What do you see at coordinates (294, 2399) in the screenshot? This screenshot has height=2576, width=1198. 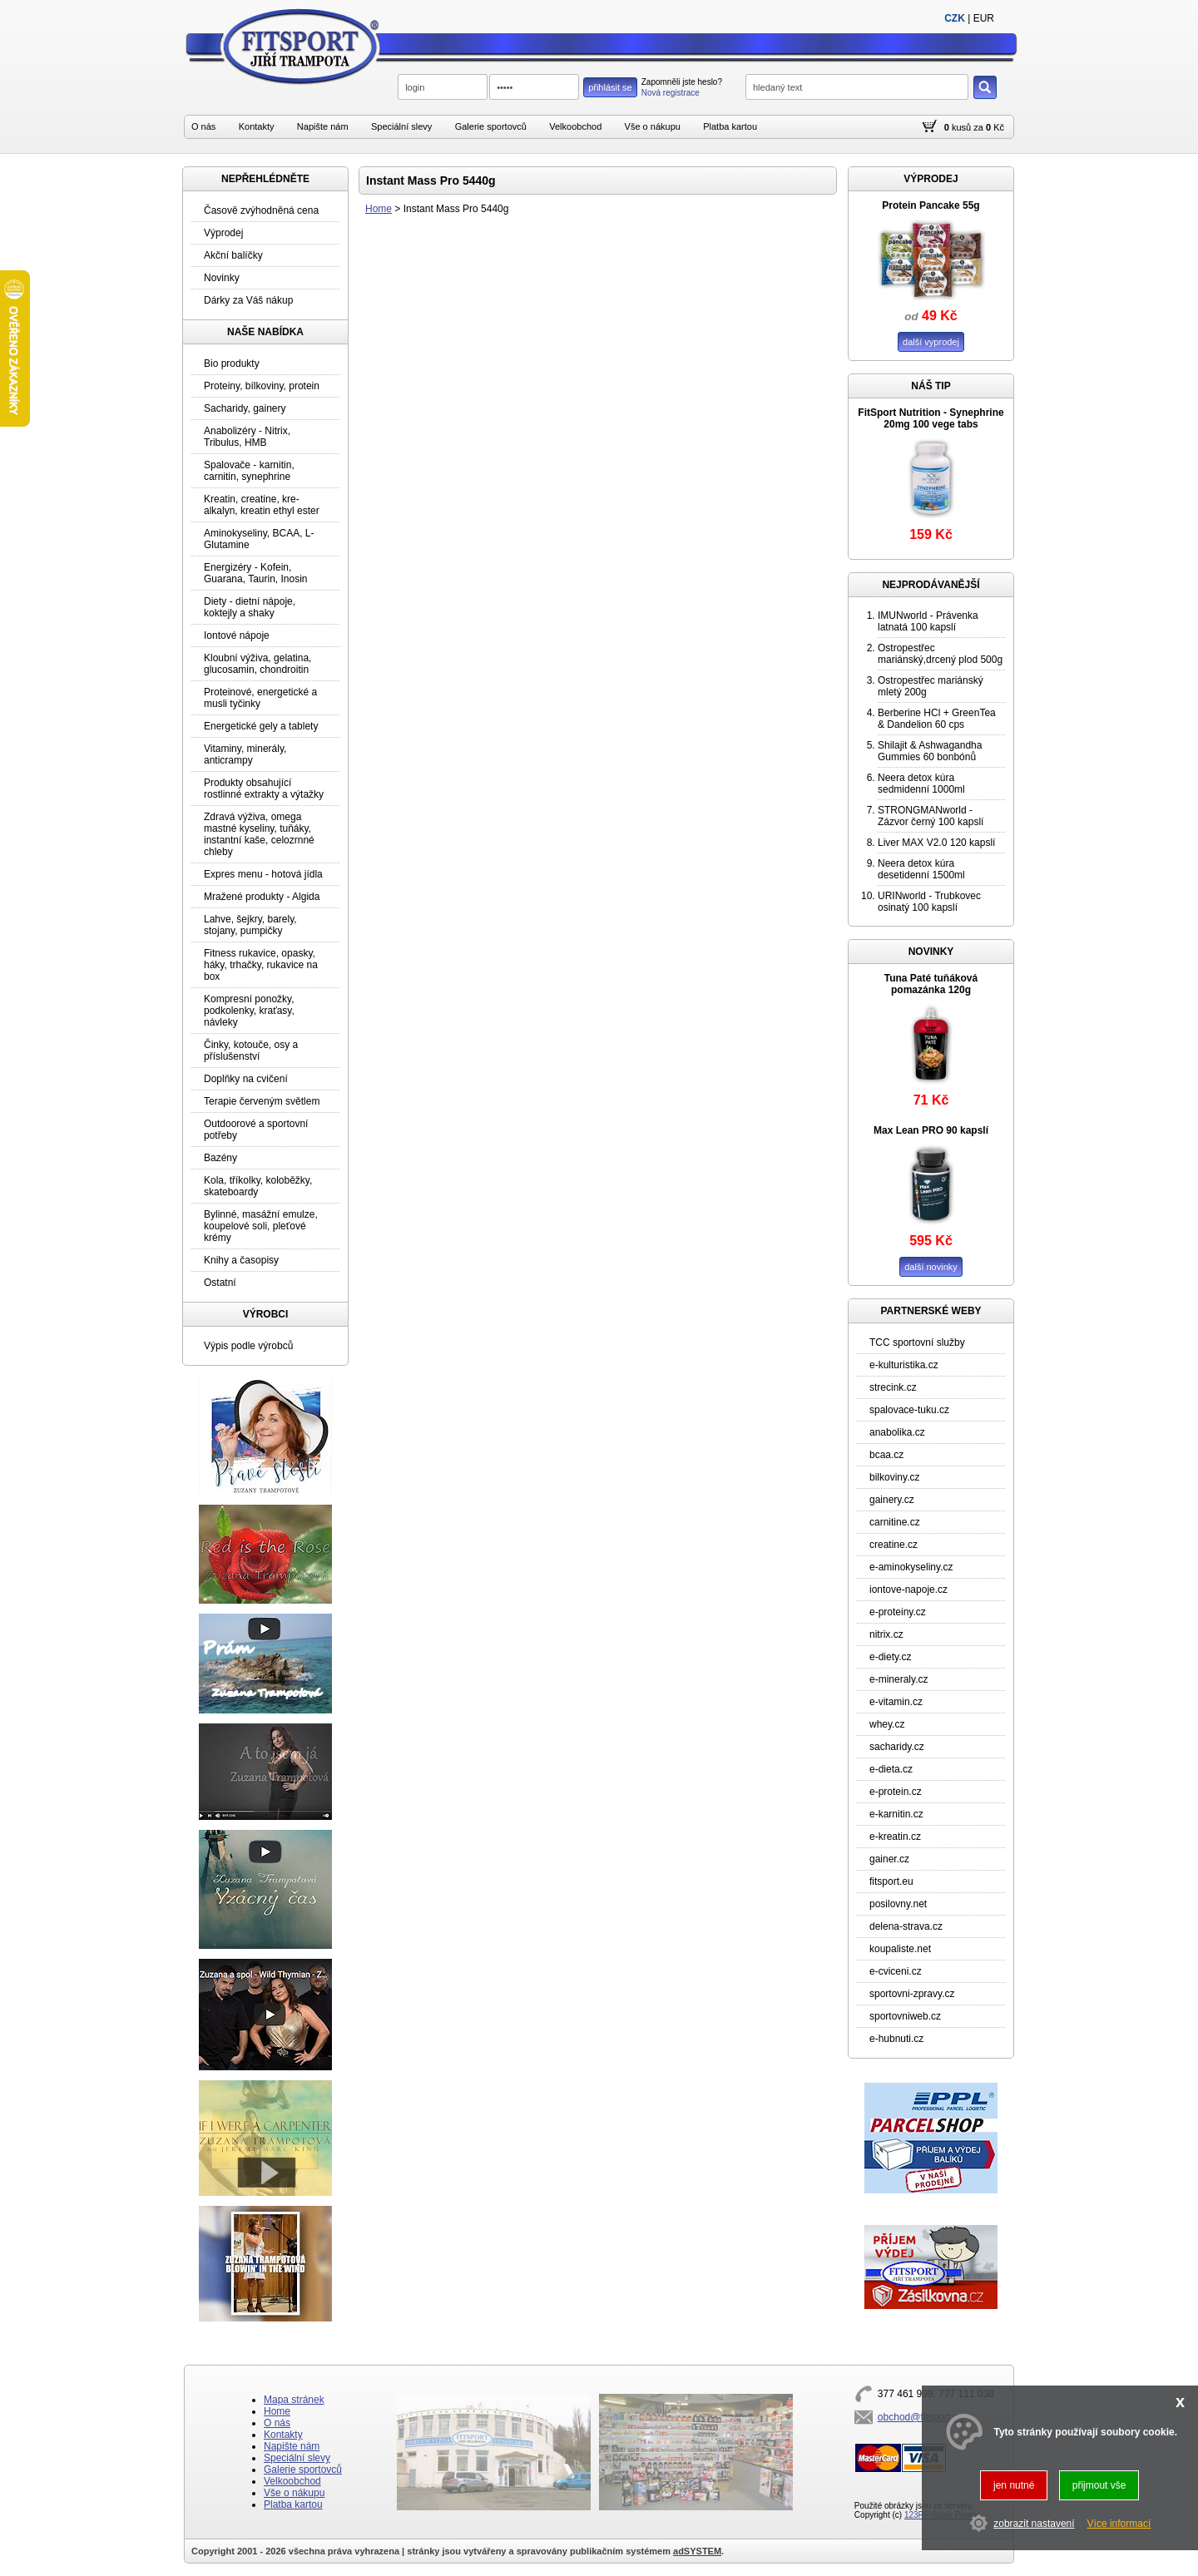 I see `Mapa stránek` at bounding box center [294, 2399].